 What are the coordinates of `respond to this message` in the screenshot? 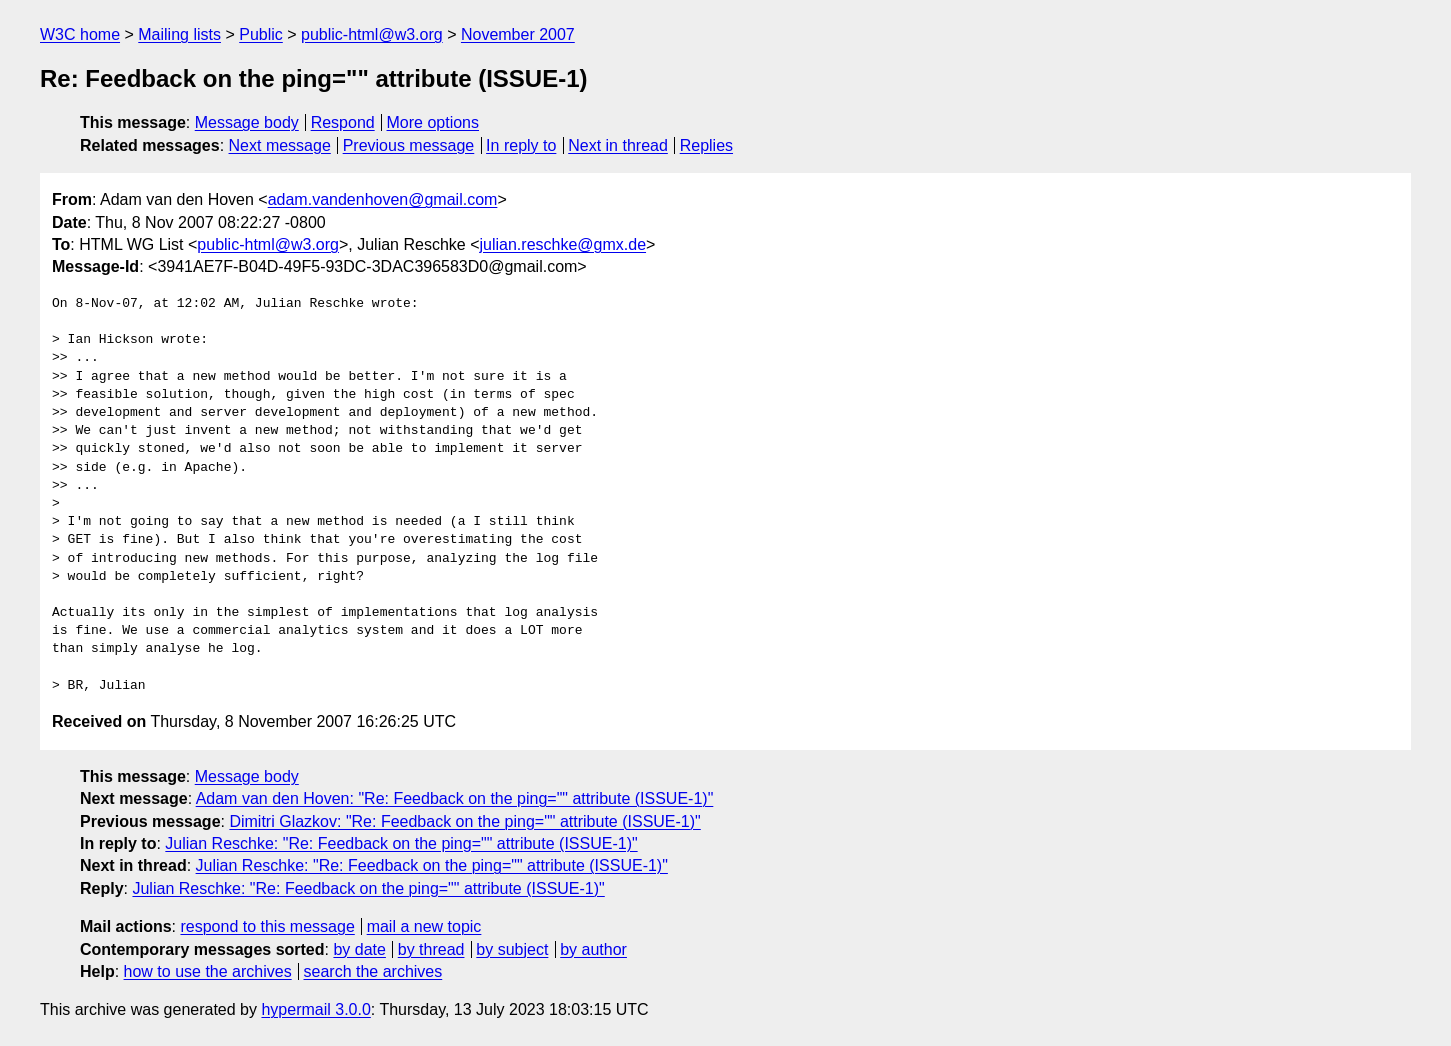 It's located at (267, 926).